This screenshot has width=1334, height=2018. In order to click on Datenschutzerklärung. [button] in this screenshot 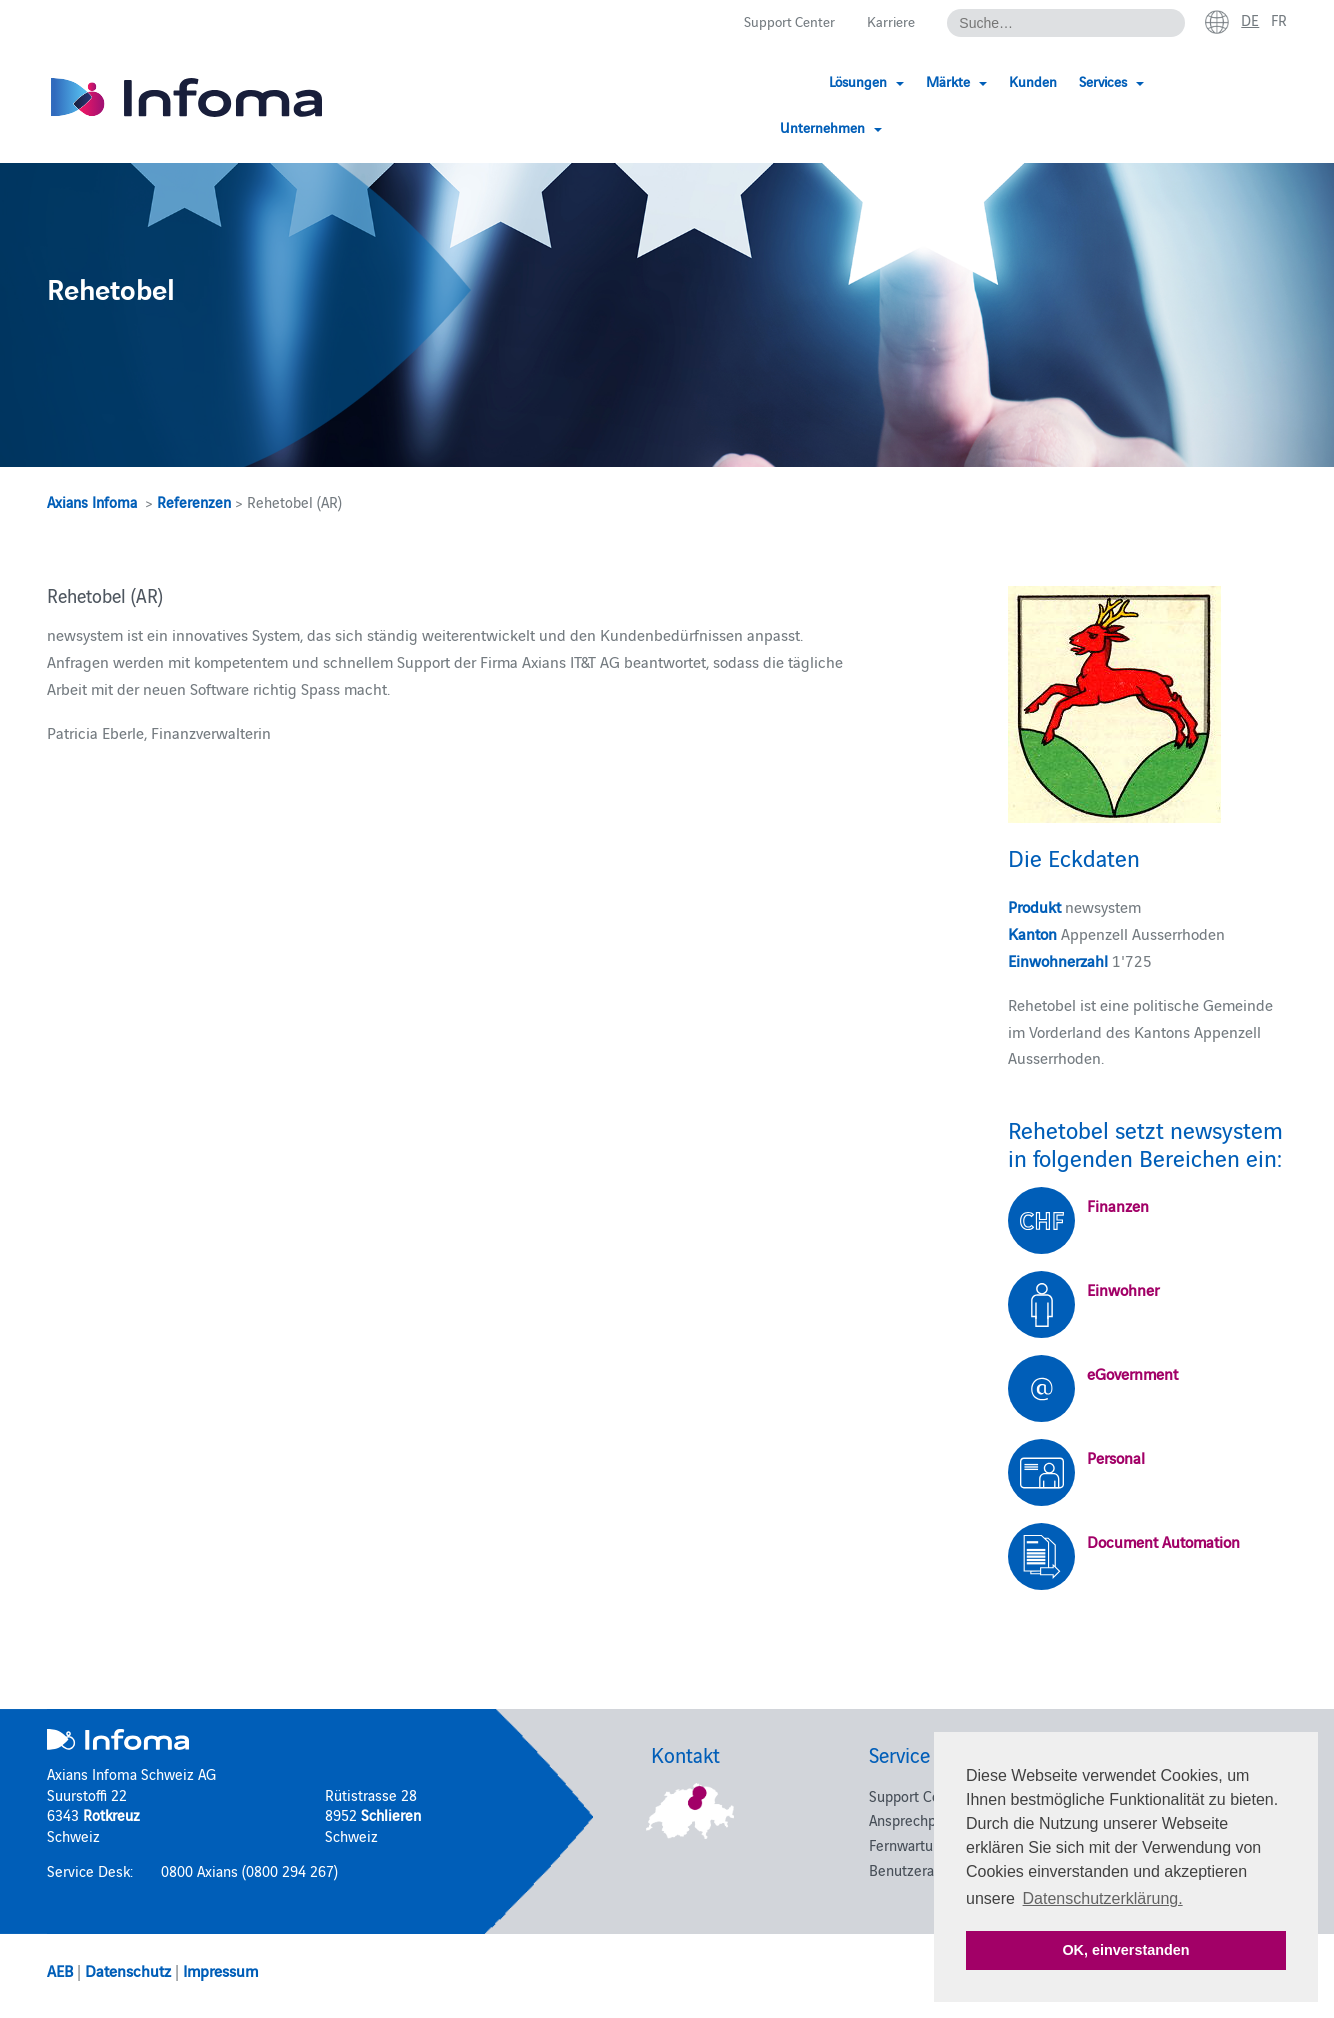, I will do `click(1103, 1898)`.